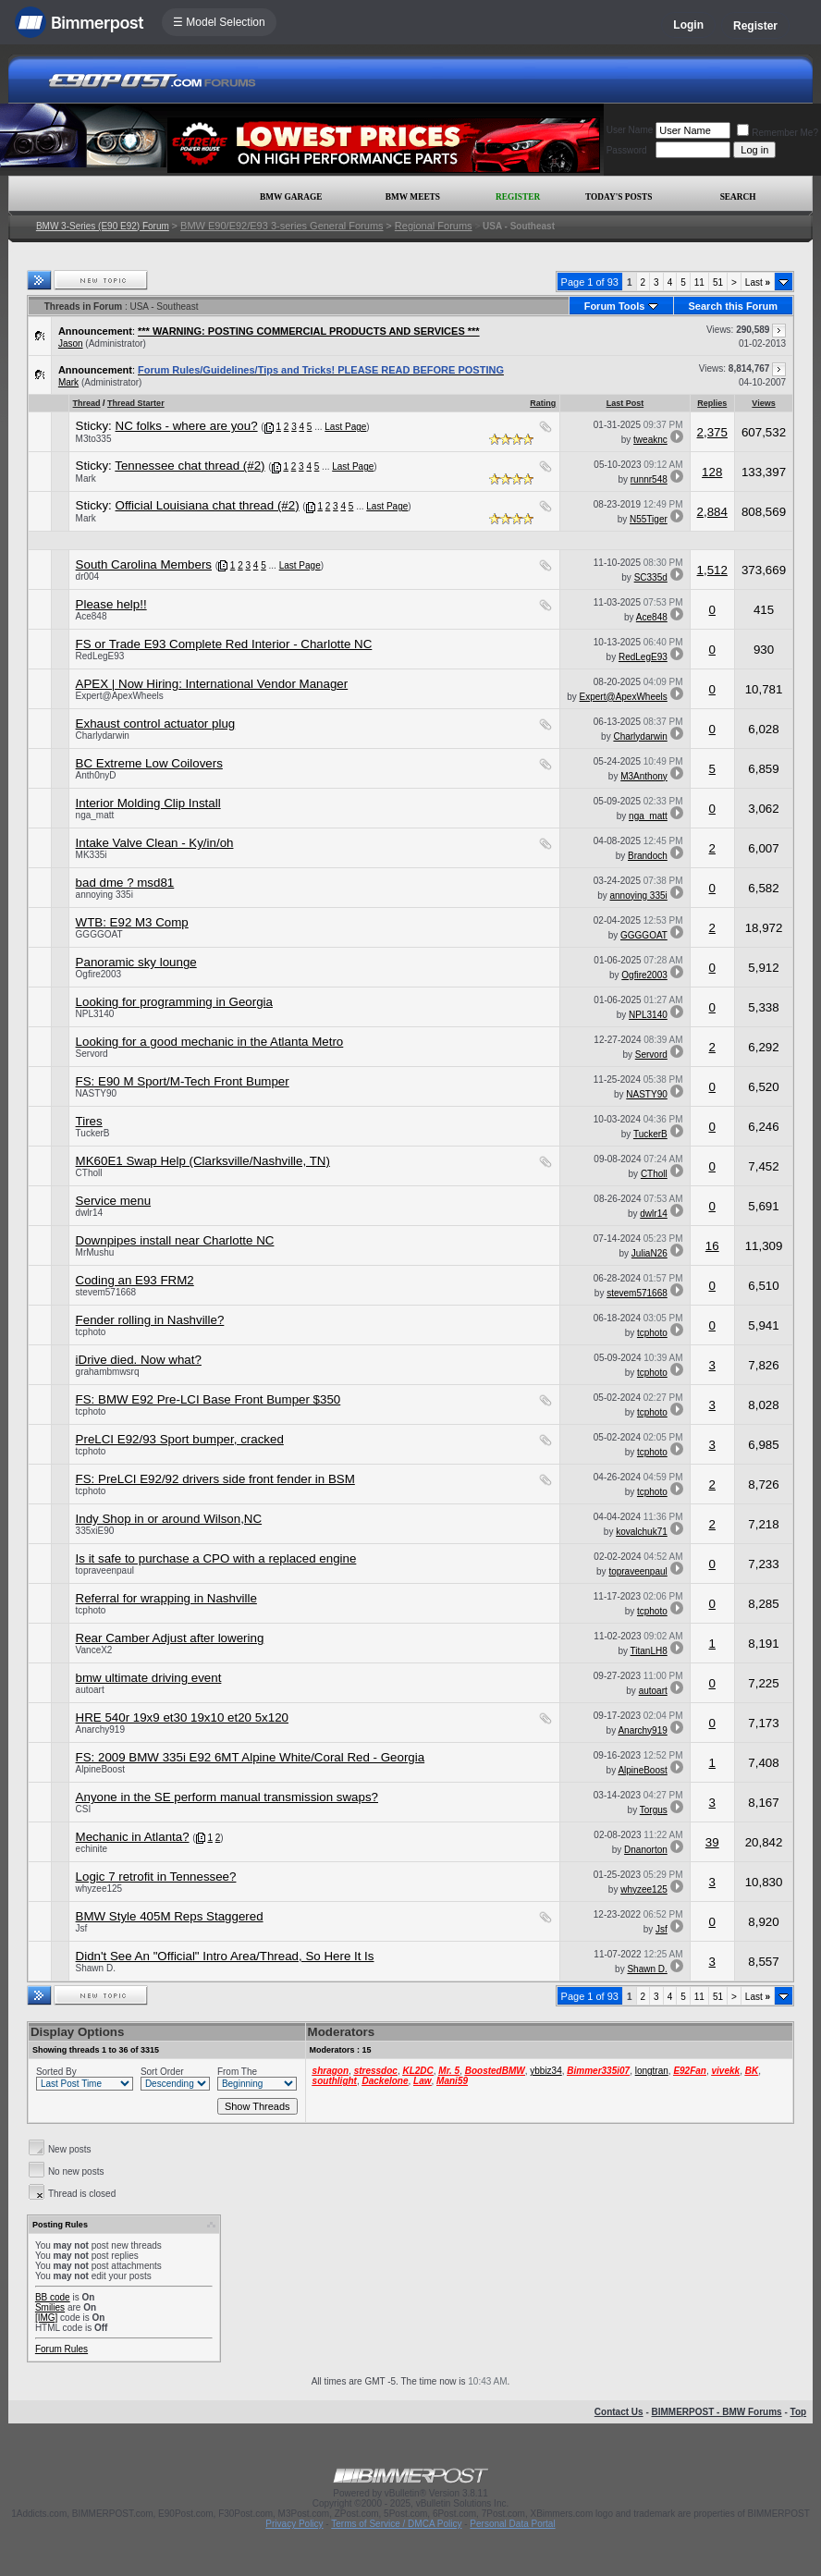 The height and width of the screenshot is (2576, 821). Describe the element at coordinates (224, 644) in the screenshot. I see `FS or Trade E93 Complete Red Interior - Charlotte NC` at that location.